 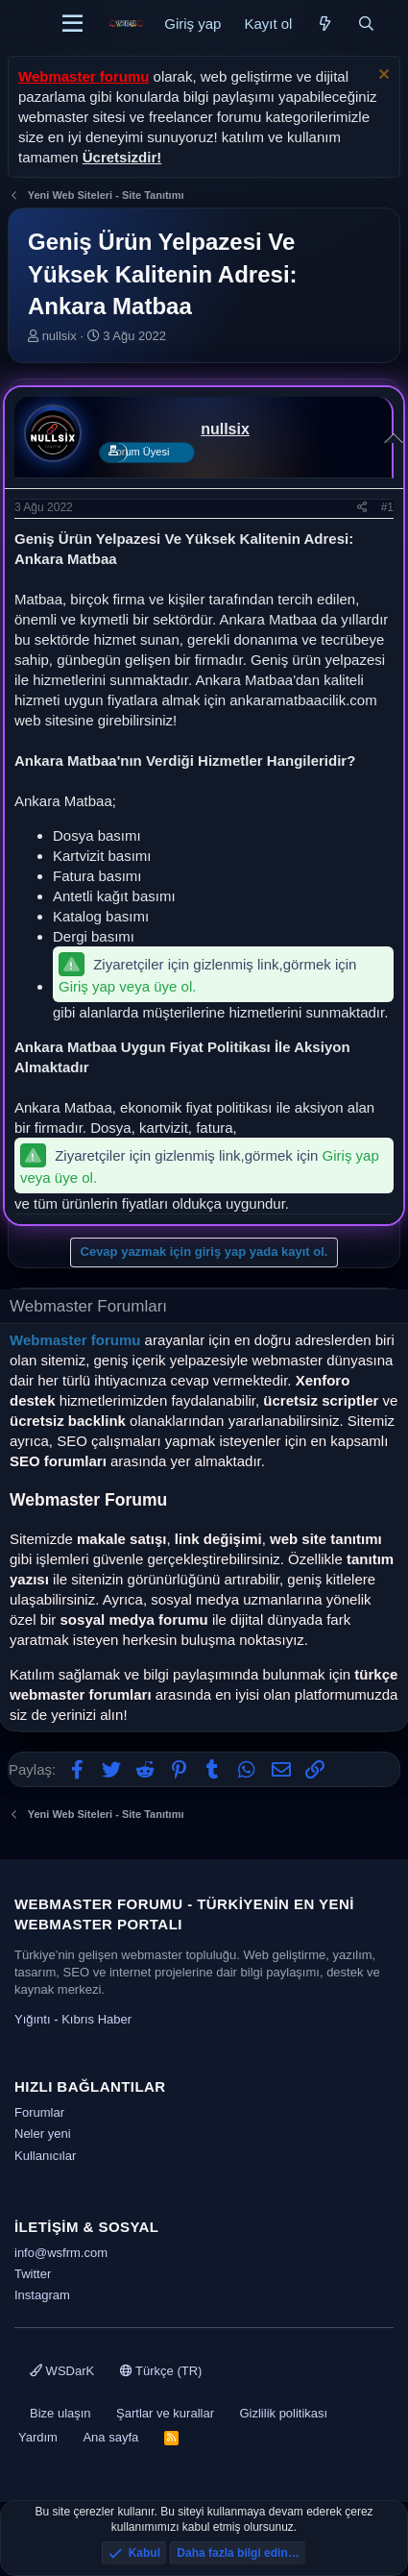 I want to click on WSDarK, so click(x=62, y=2371).